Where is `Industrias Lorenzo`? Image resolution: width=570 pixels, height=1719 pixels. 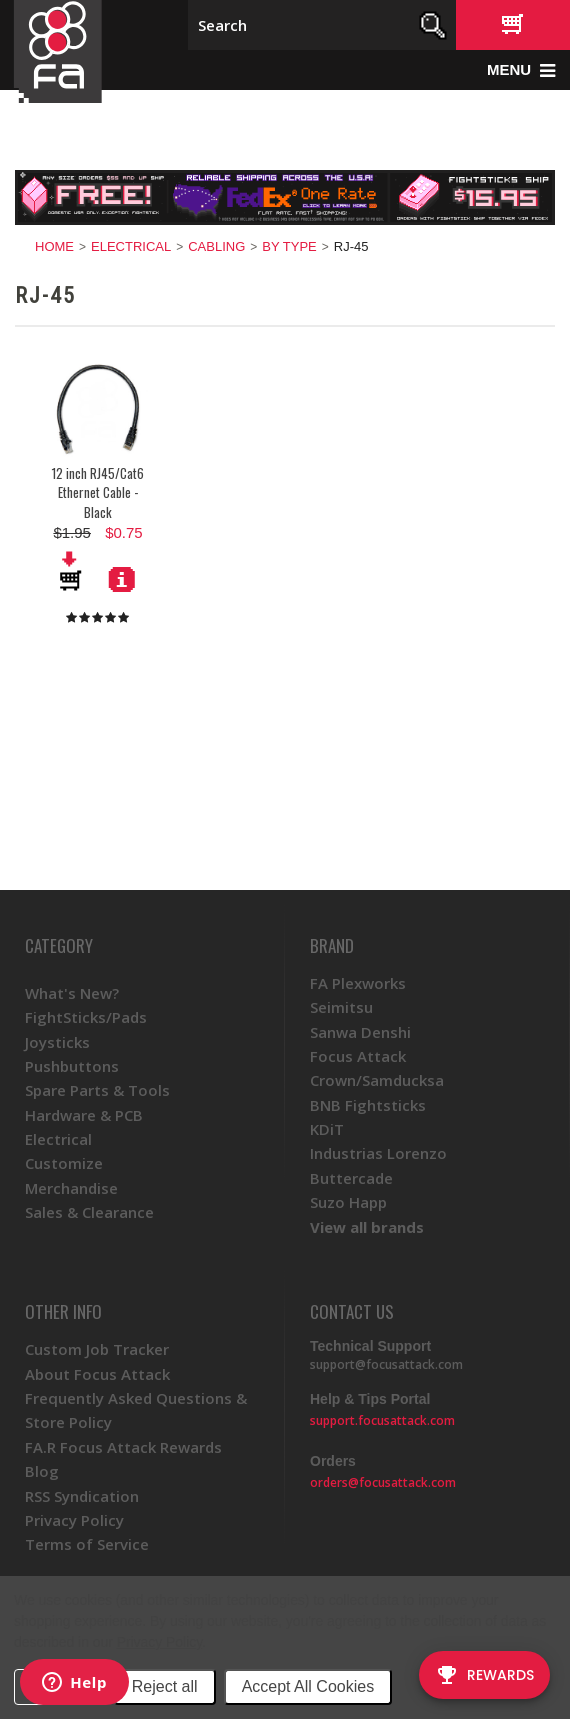
Industrias Lorenzo is located at coordinates (378, 1153).